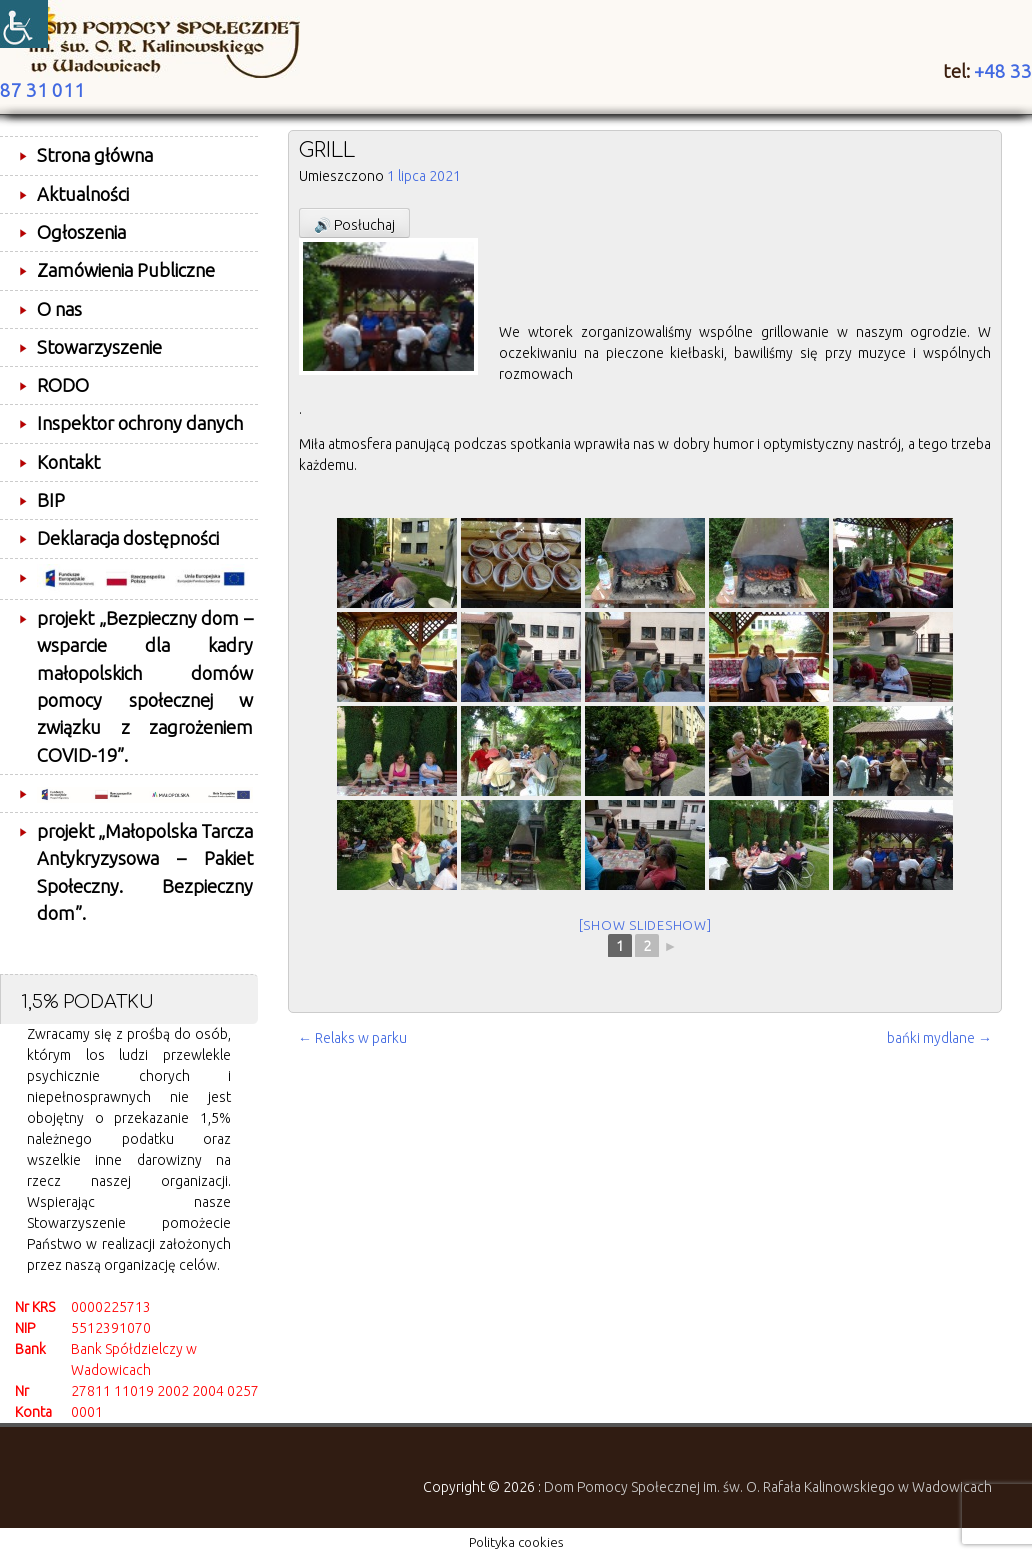 The width and height of the screenshot is (1032, 1558). Describe the element at coordinates (145, 686) in the screenshot. I see `projekt „Bezpieczny dom – wsparcie dla kadry małopolskich domów pomocy społecznej w związku z zagrożeniem COVID-19”.` at that location.